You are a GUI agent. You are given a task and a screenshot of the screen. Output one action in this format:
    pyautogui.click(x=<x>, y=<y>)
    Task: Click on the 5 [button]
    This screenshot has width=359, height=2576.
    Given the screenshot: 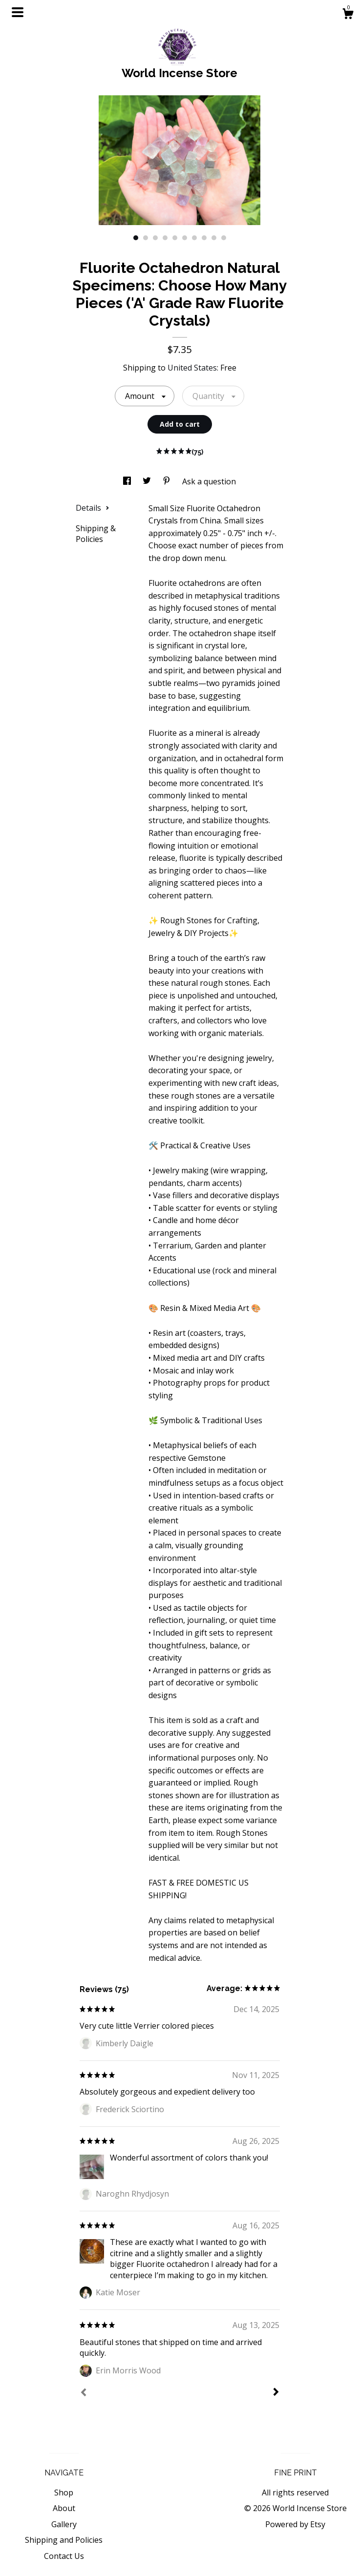 What is the action you would take?
    pyautogui.click(x=174, y=237)
    